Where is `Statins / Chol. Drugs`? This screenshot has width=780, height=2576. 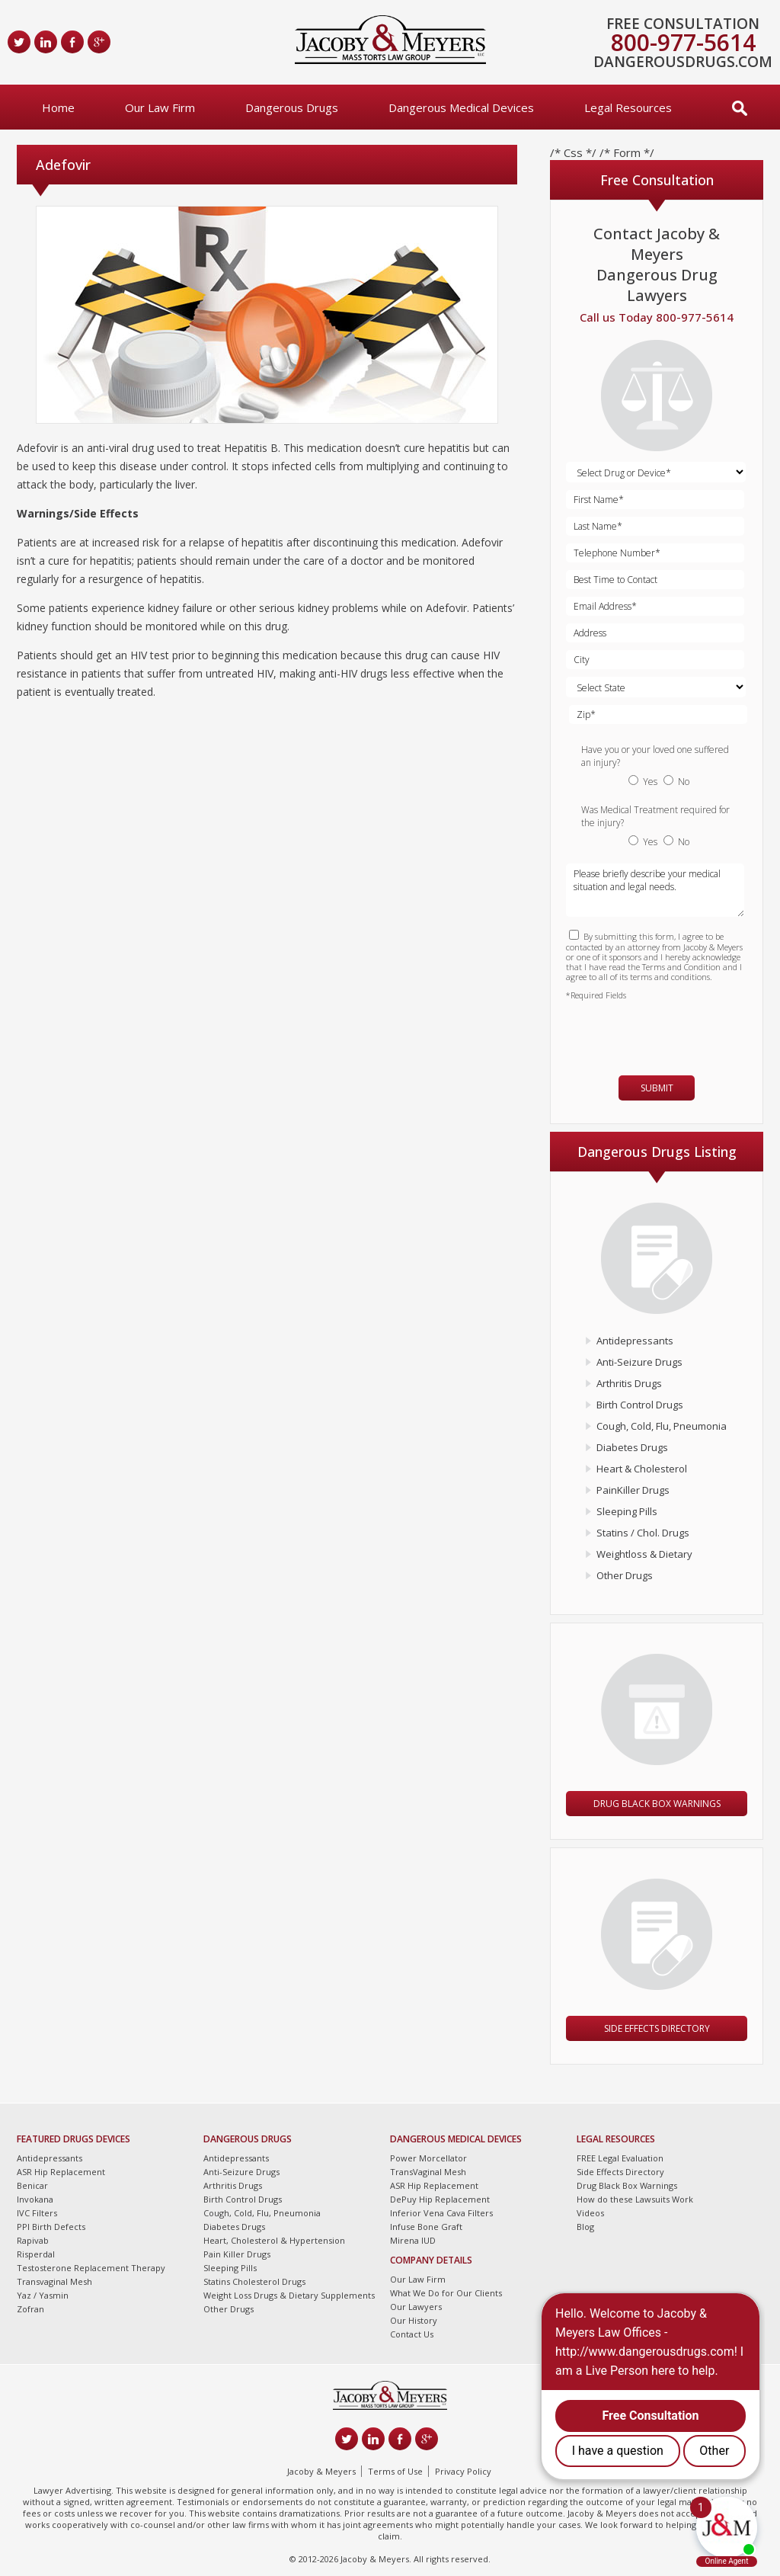
Statins / Chol. Drugs is located at coordinates (642, 1533).